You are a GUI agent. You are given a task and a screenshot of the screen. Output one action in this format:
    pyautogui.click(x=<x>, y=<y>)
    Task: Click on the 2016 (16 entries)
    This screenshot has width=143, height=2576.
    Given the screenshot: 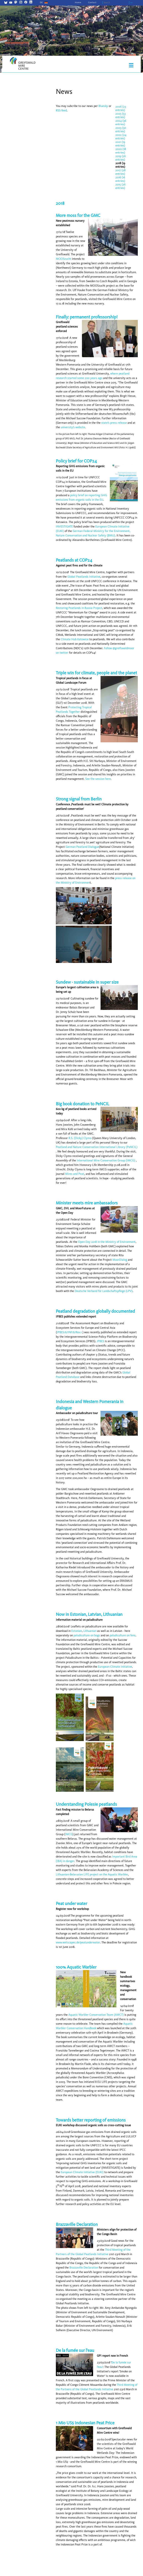 What is the action you would take?
    pyautogui.click(x=120, y=179)
    